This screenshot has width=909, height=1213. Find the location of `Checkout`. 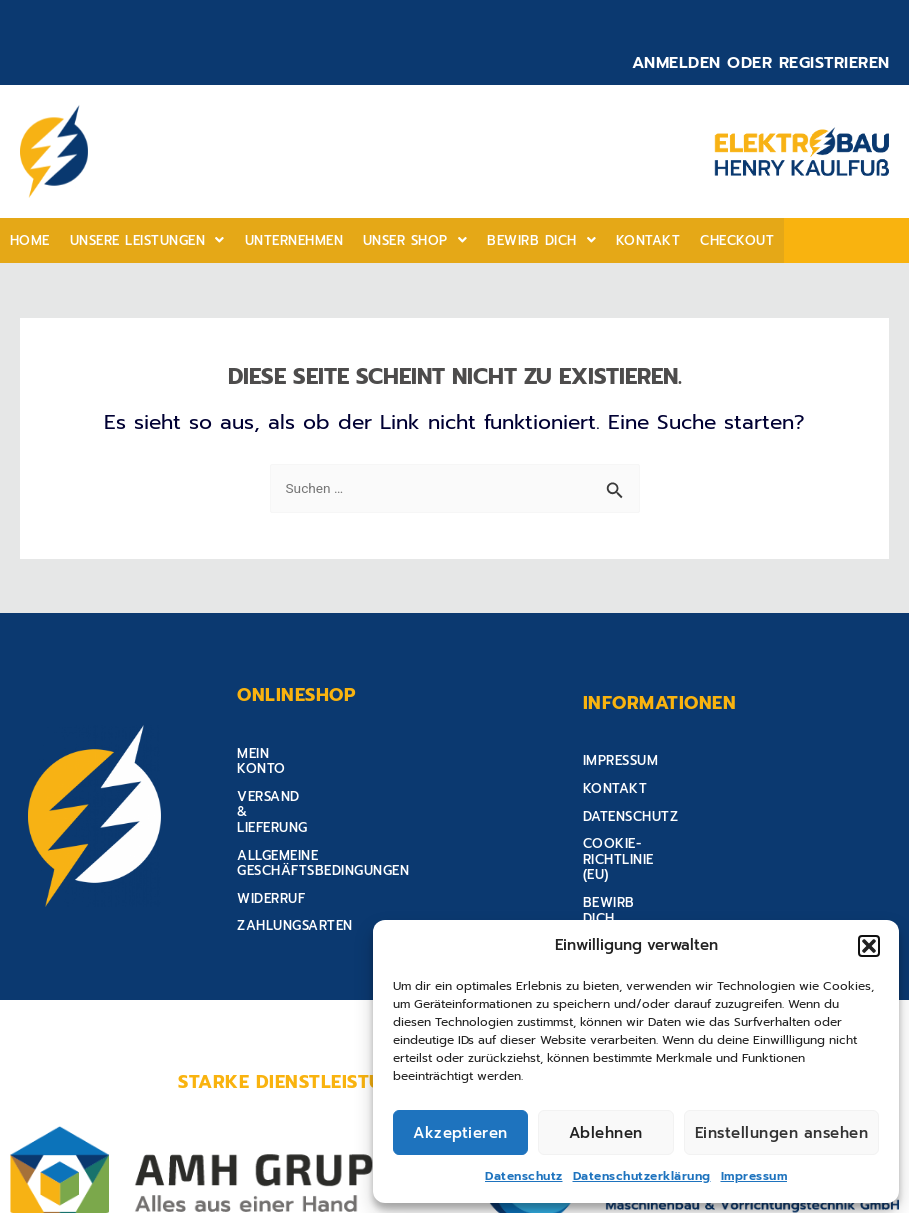

Checkout is located at coordinates (713, 240).